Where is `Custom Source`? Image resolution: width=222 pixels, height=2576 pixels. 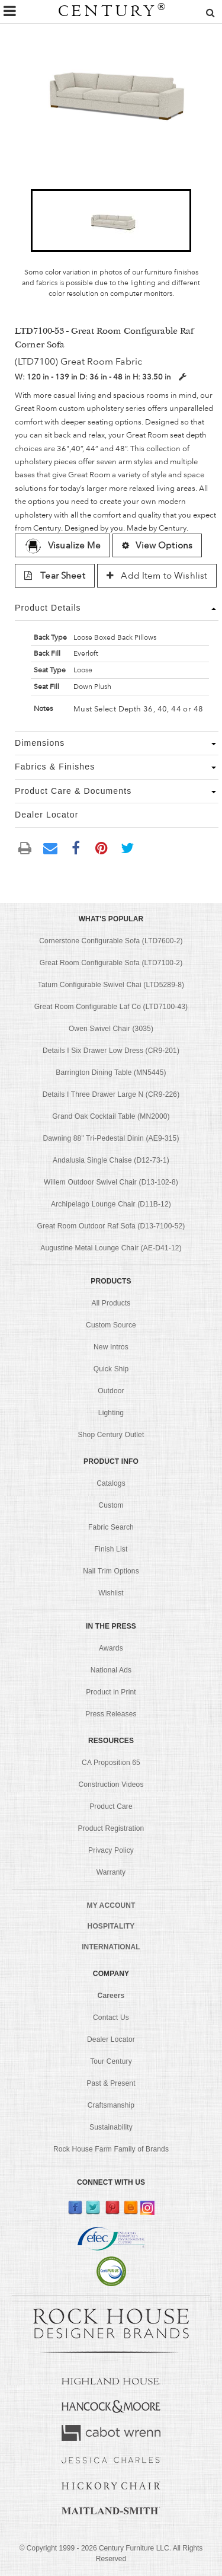
Custom Source is located at coordinates (111, 1325).